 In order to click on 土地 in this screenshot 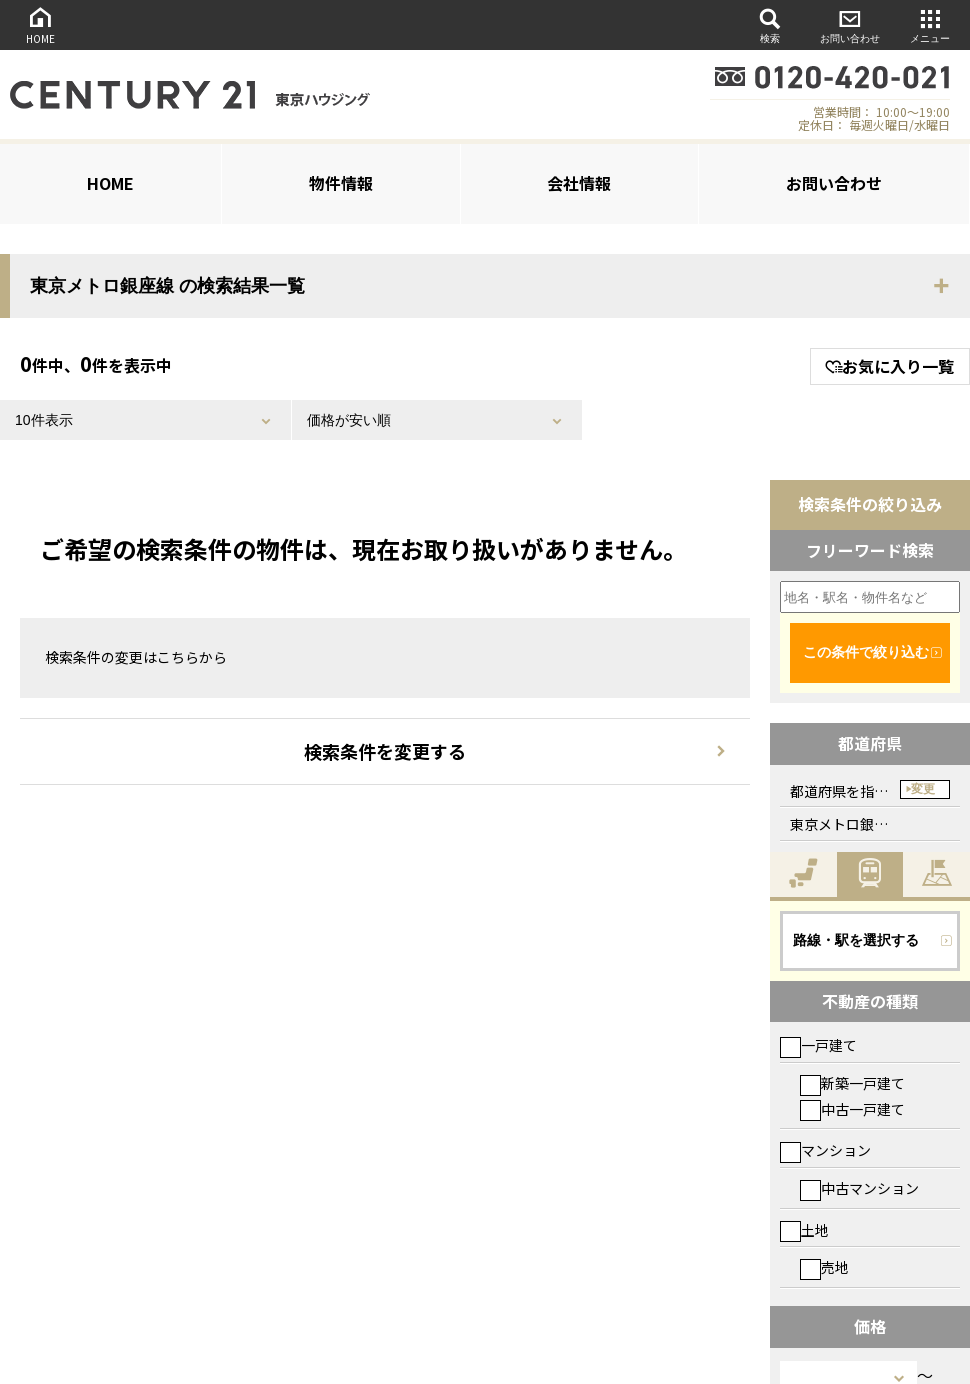, I will do `click(804, 1230)`.